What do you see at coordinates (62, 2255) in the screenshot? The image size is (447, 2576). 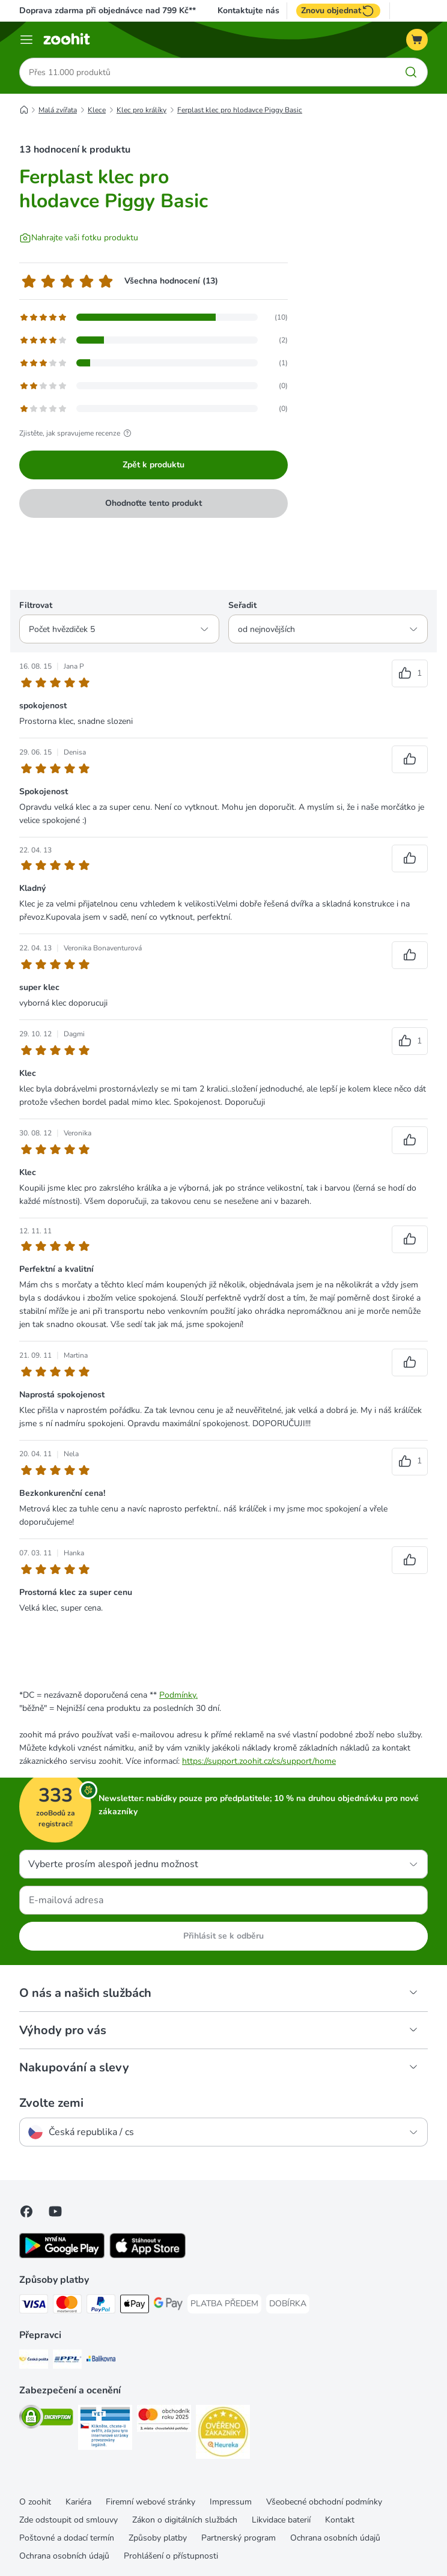 I see `[Visit zooplus app!]` at bounding box center [62, 2255].